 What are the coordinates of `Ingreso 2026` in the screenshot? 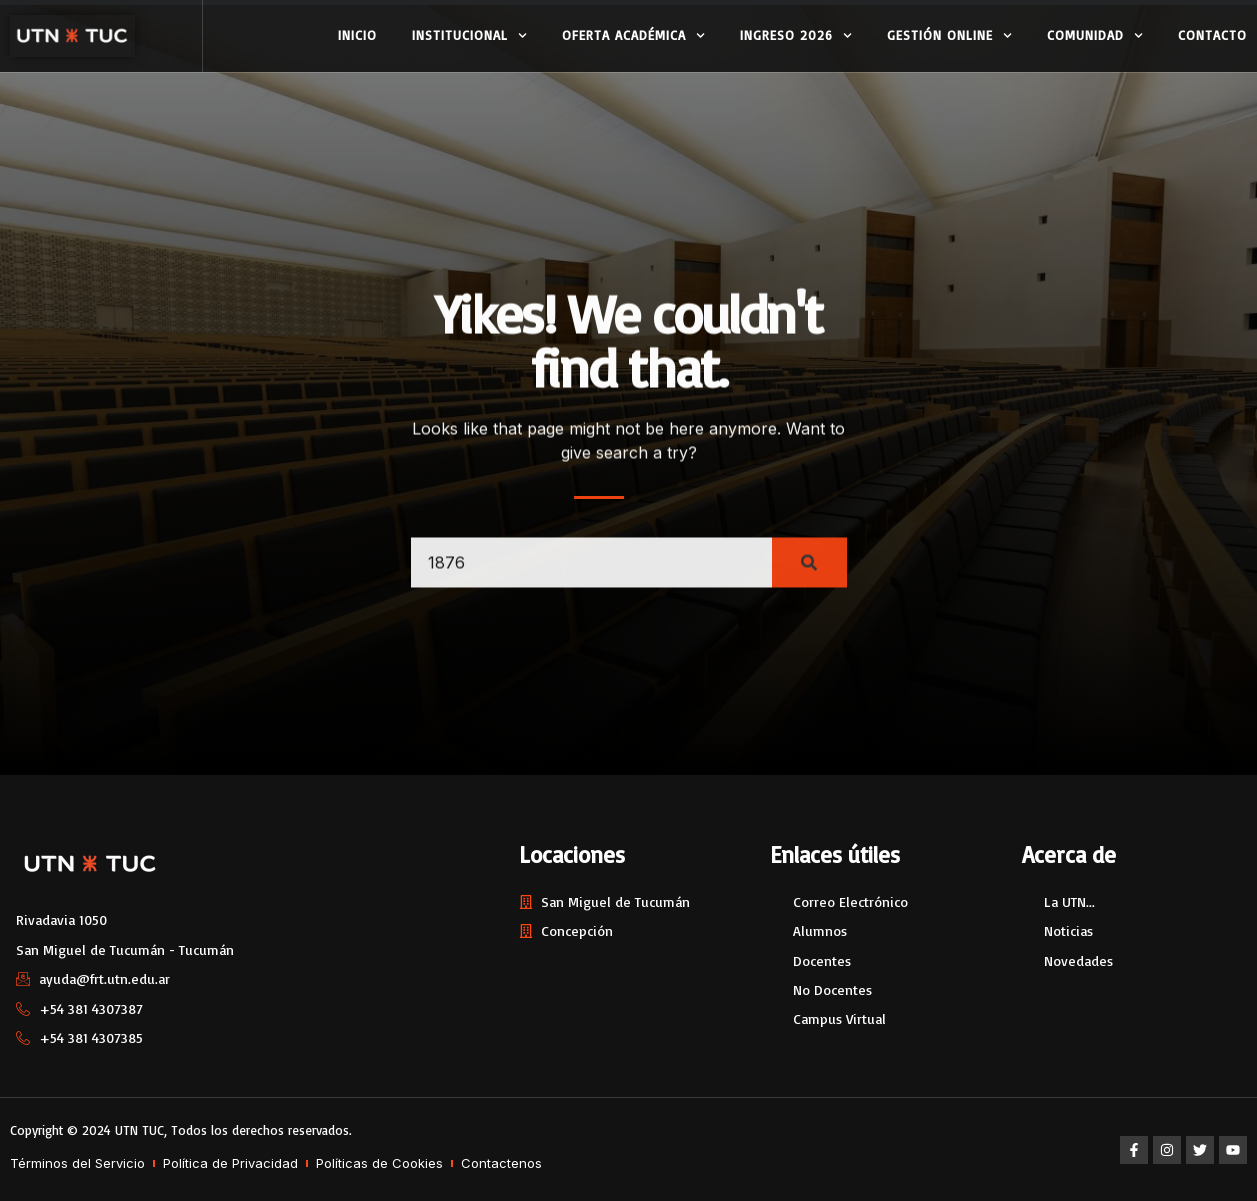 It's located at (796, 35).